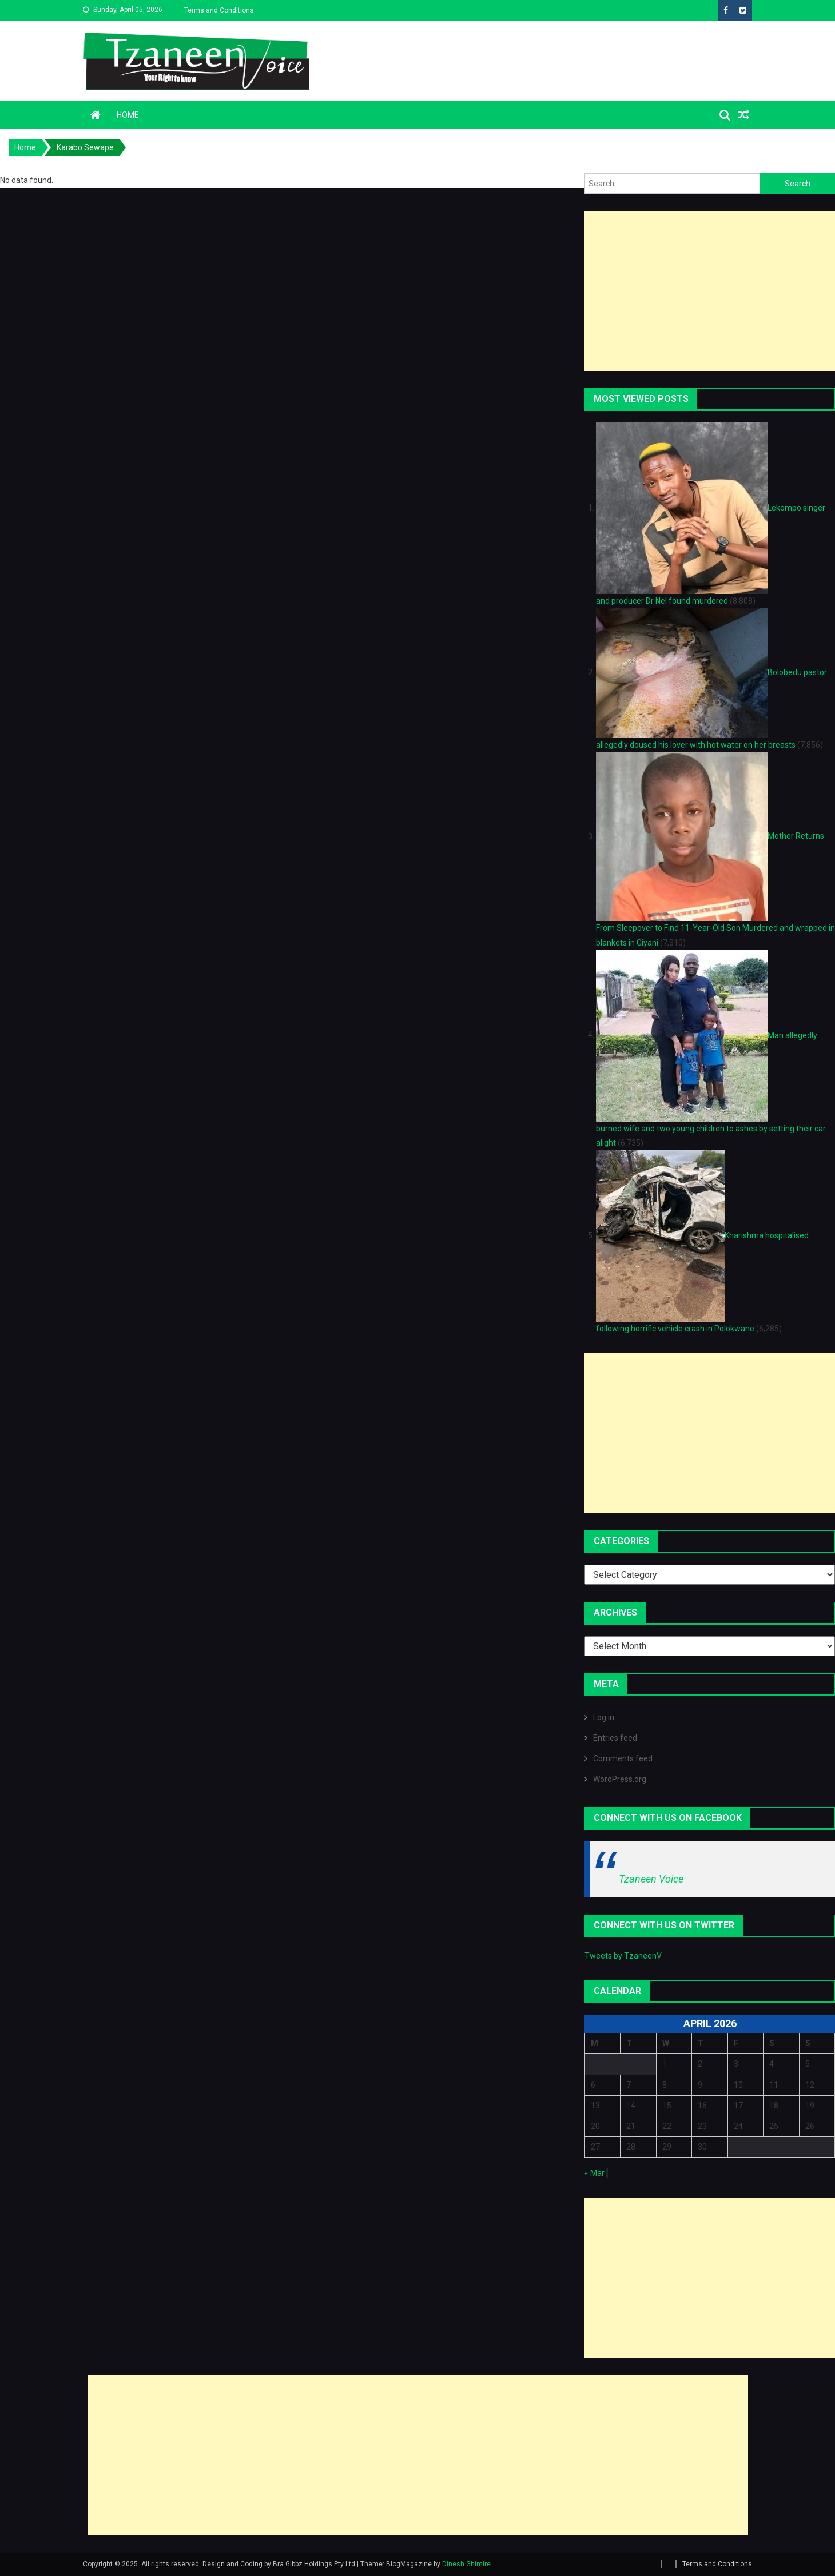 This screenshot has height=2576, width=835. Describe the element at coordinates (709, 291) in the screenshot. I see `[Advertisement]` at that location.